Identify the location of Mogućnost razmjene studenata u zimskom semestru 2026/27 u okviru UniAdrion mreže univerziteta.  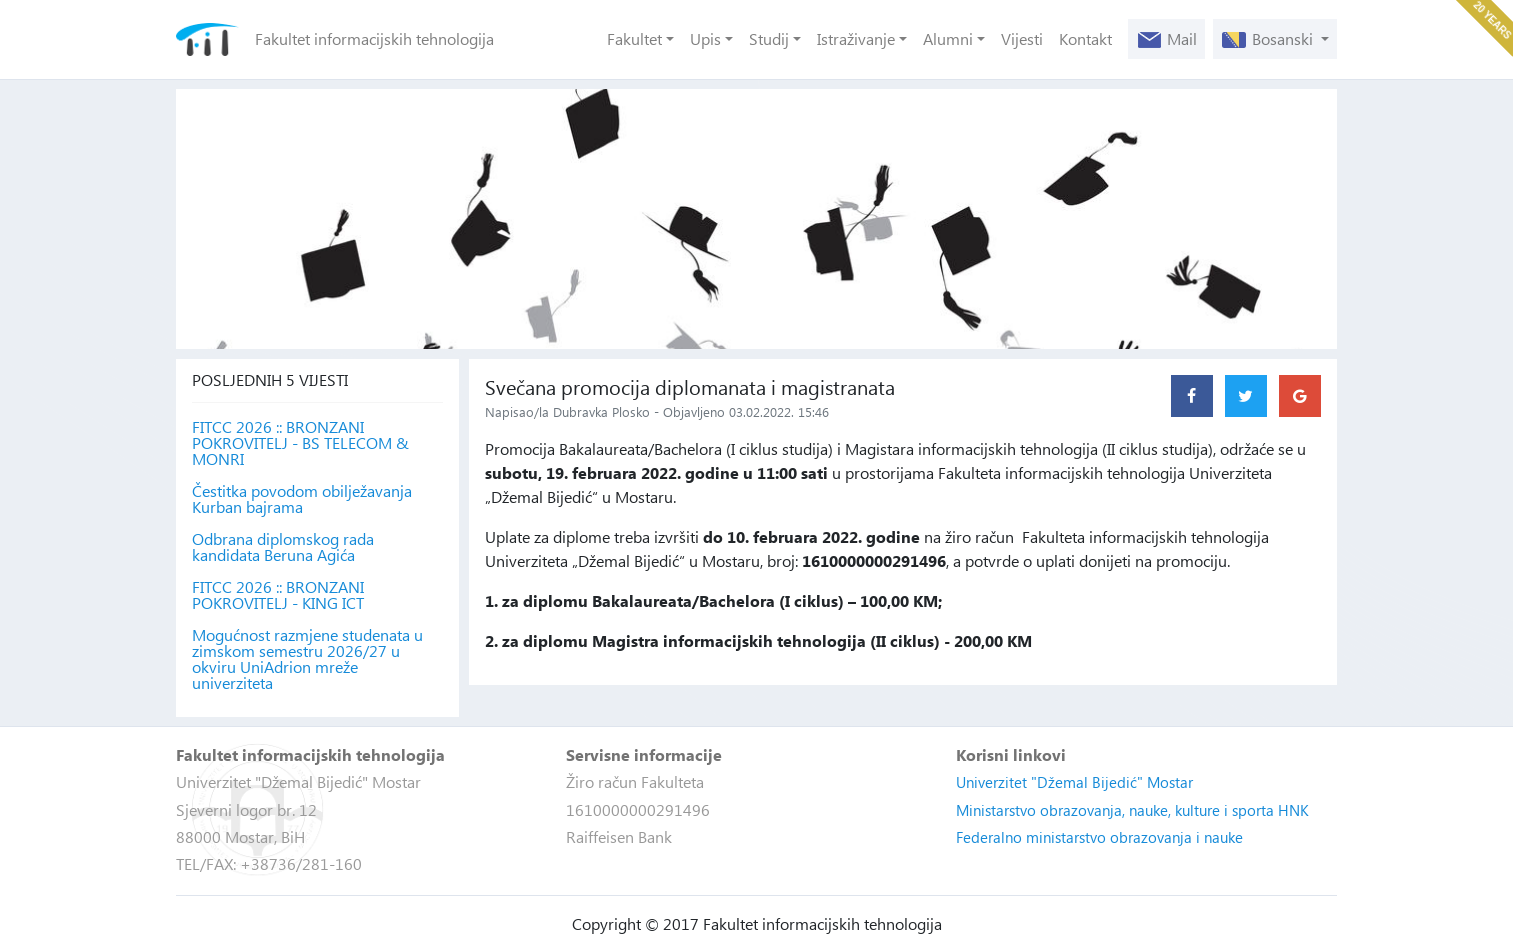
(307, 659).